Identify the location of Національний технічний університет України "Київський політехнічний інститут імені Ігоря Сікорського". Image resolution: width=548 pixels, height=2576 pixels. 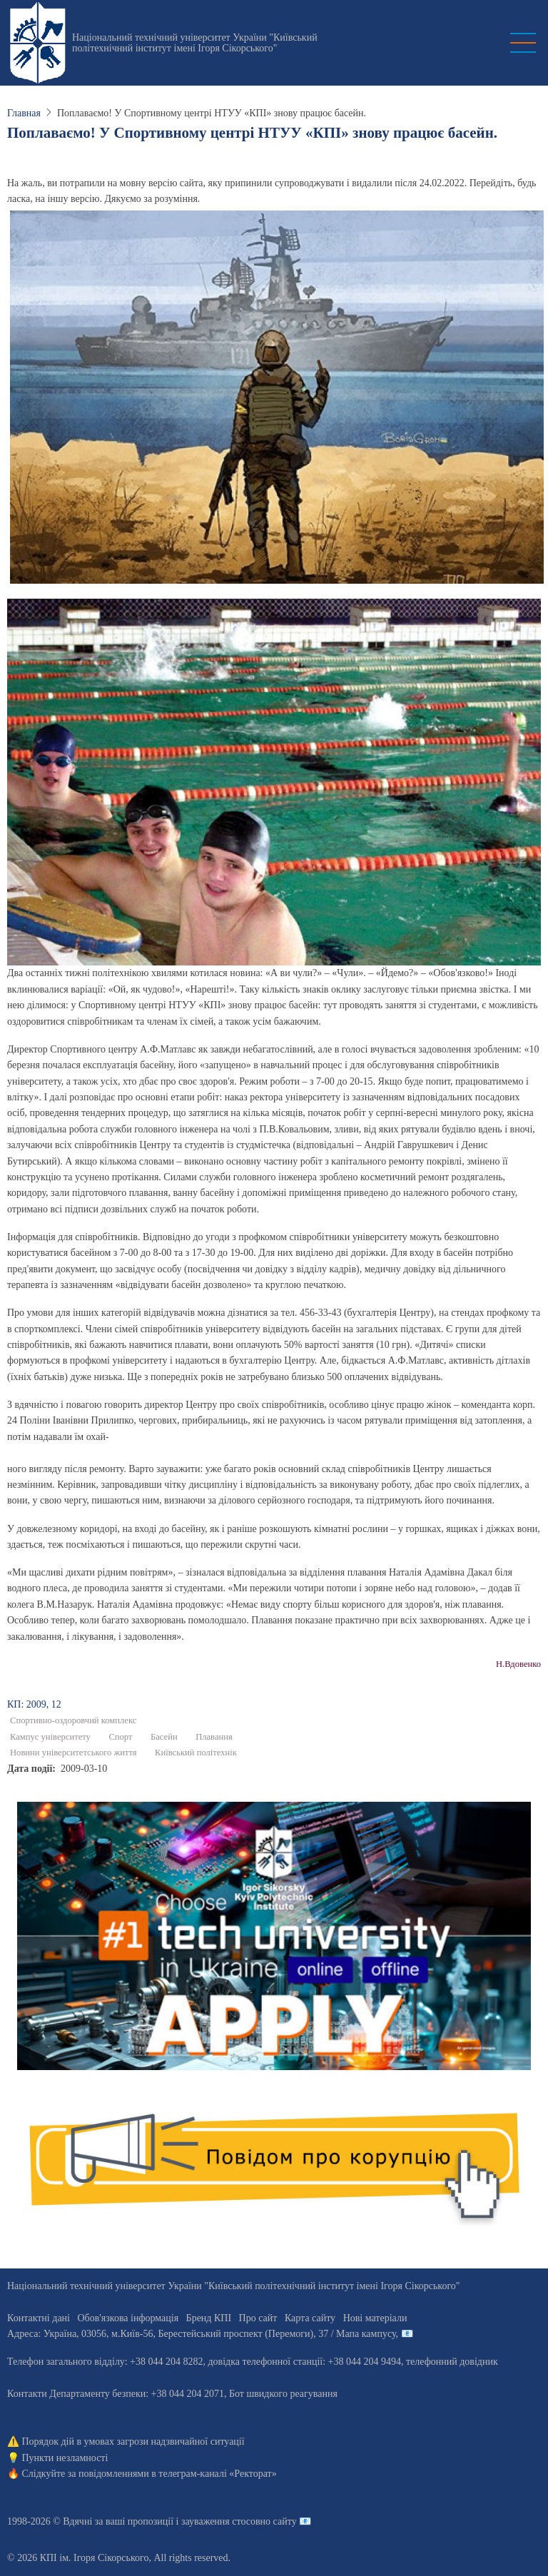
(195, 43).